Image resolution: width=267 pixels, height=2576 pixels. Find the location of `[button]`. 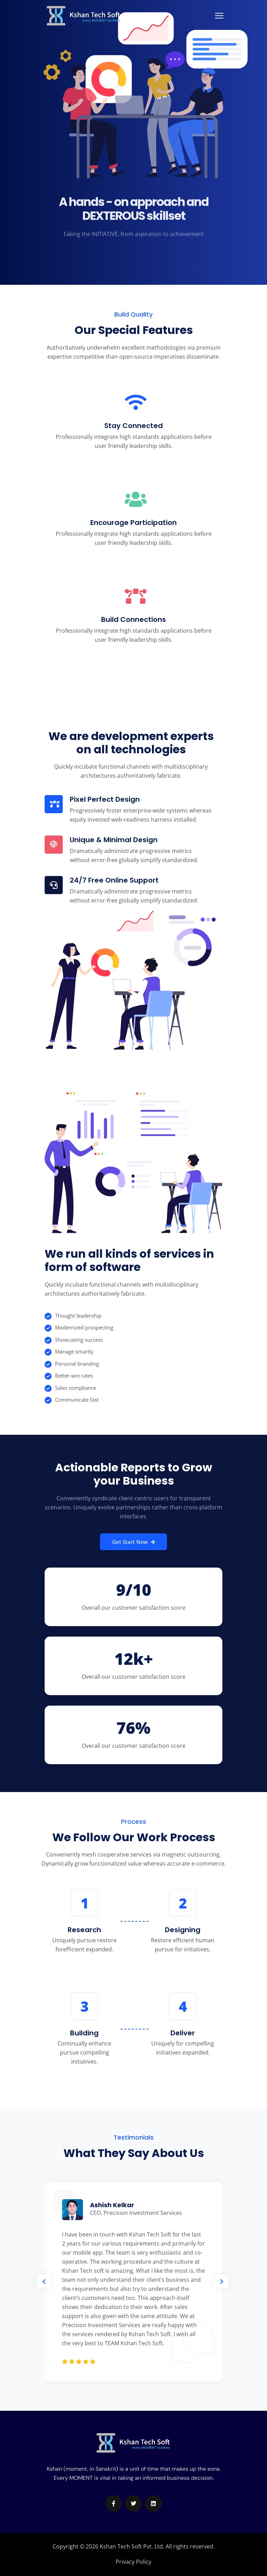

[button] is located at coordinates (44, 2281).